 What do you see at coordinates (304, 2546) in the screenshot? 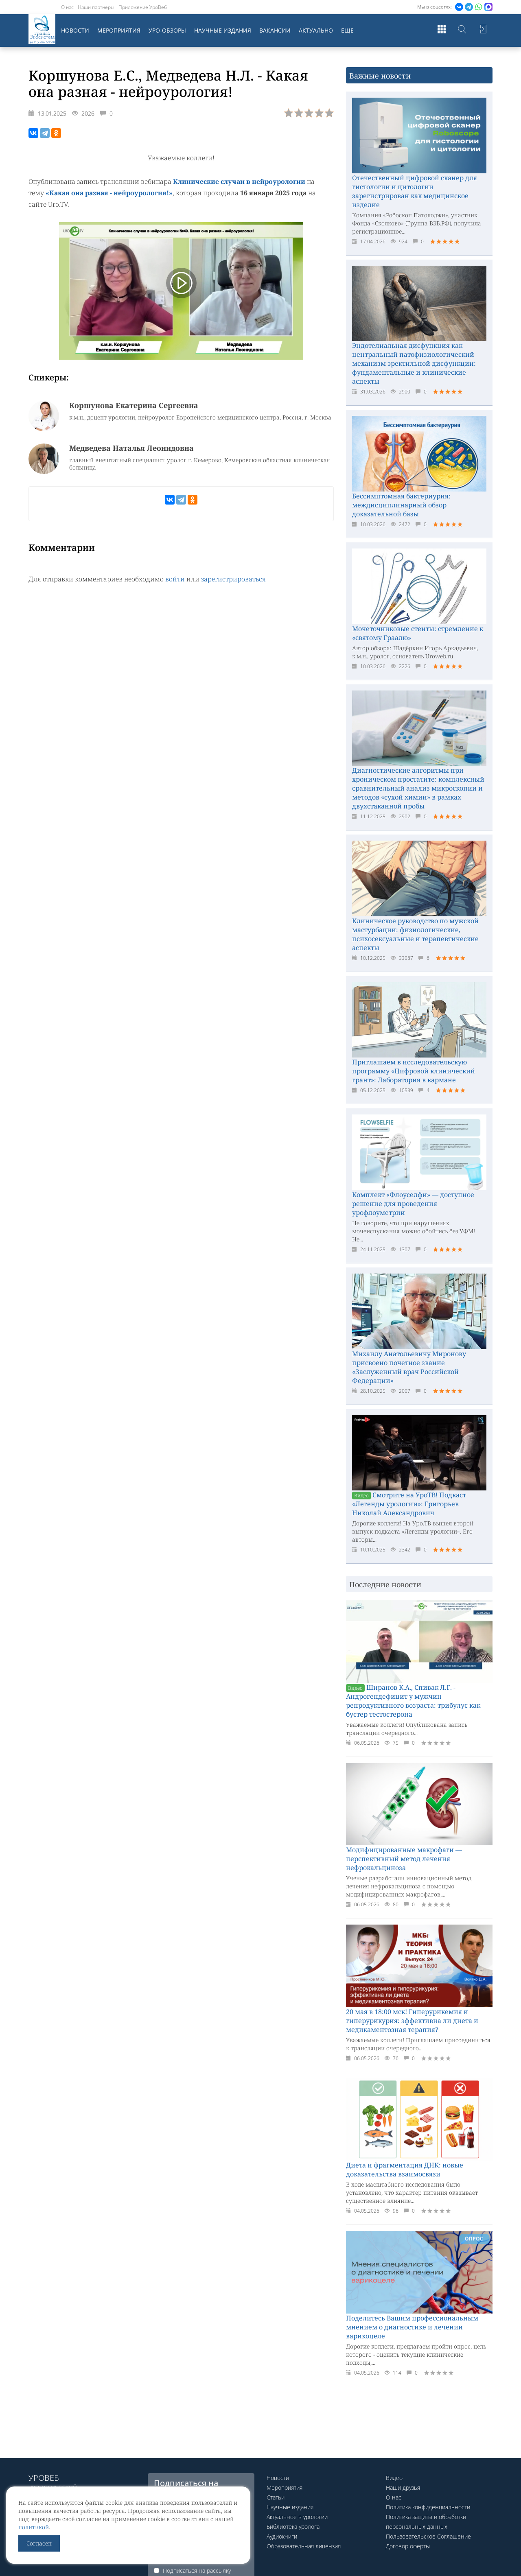
I see `Образовательная лицензия` at bounding box center [304, 2546].